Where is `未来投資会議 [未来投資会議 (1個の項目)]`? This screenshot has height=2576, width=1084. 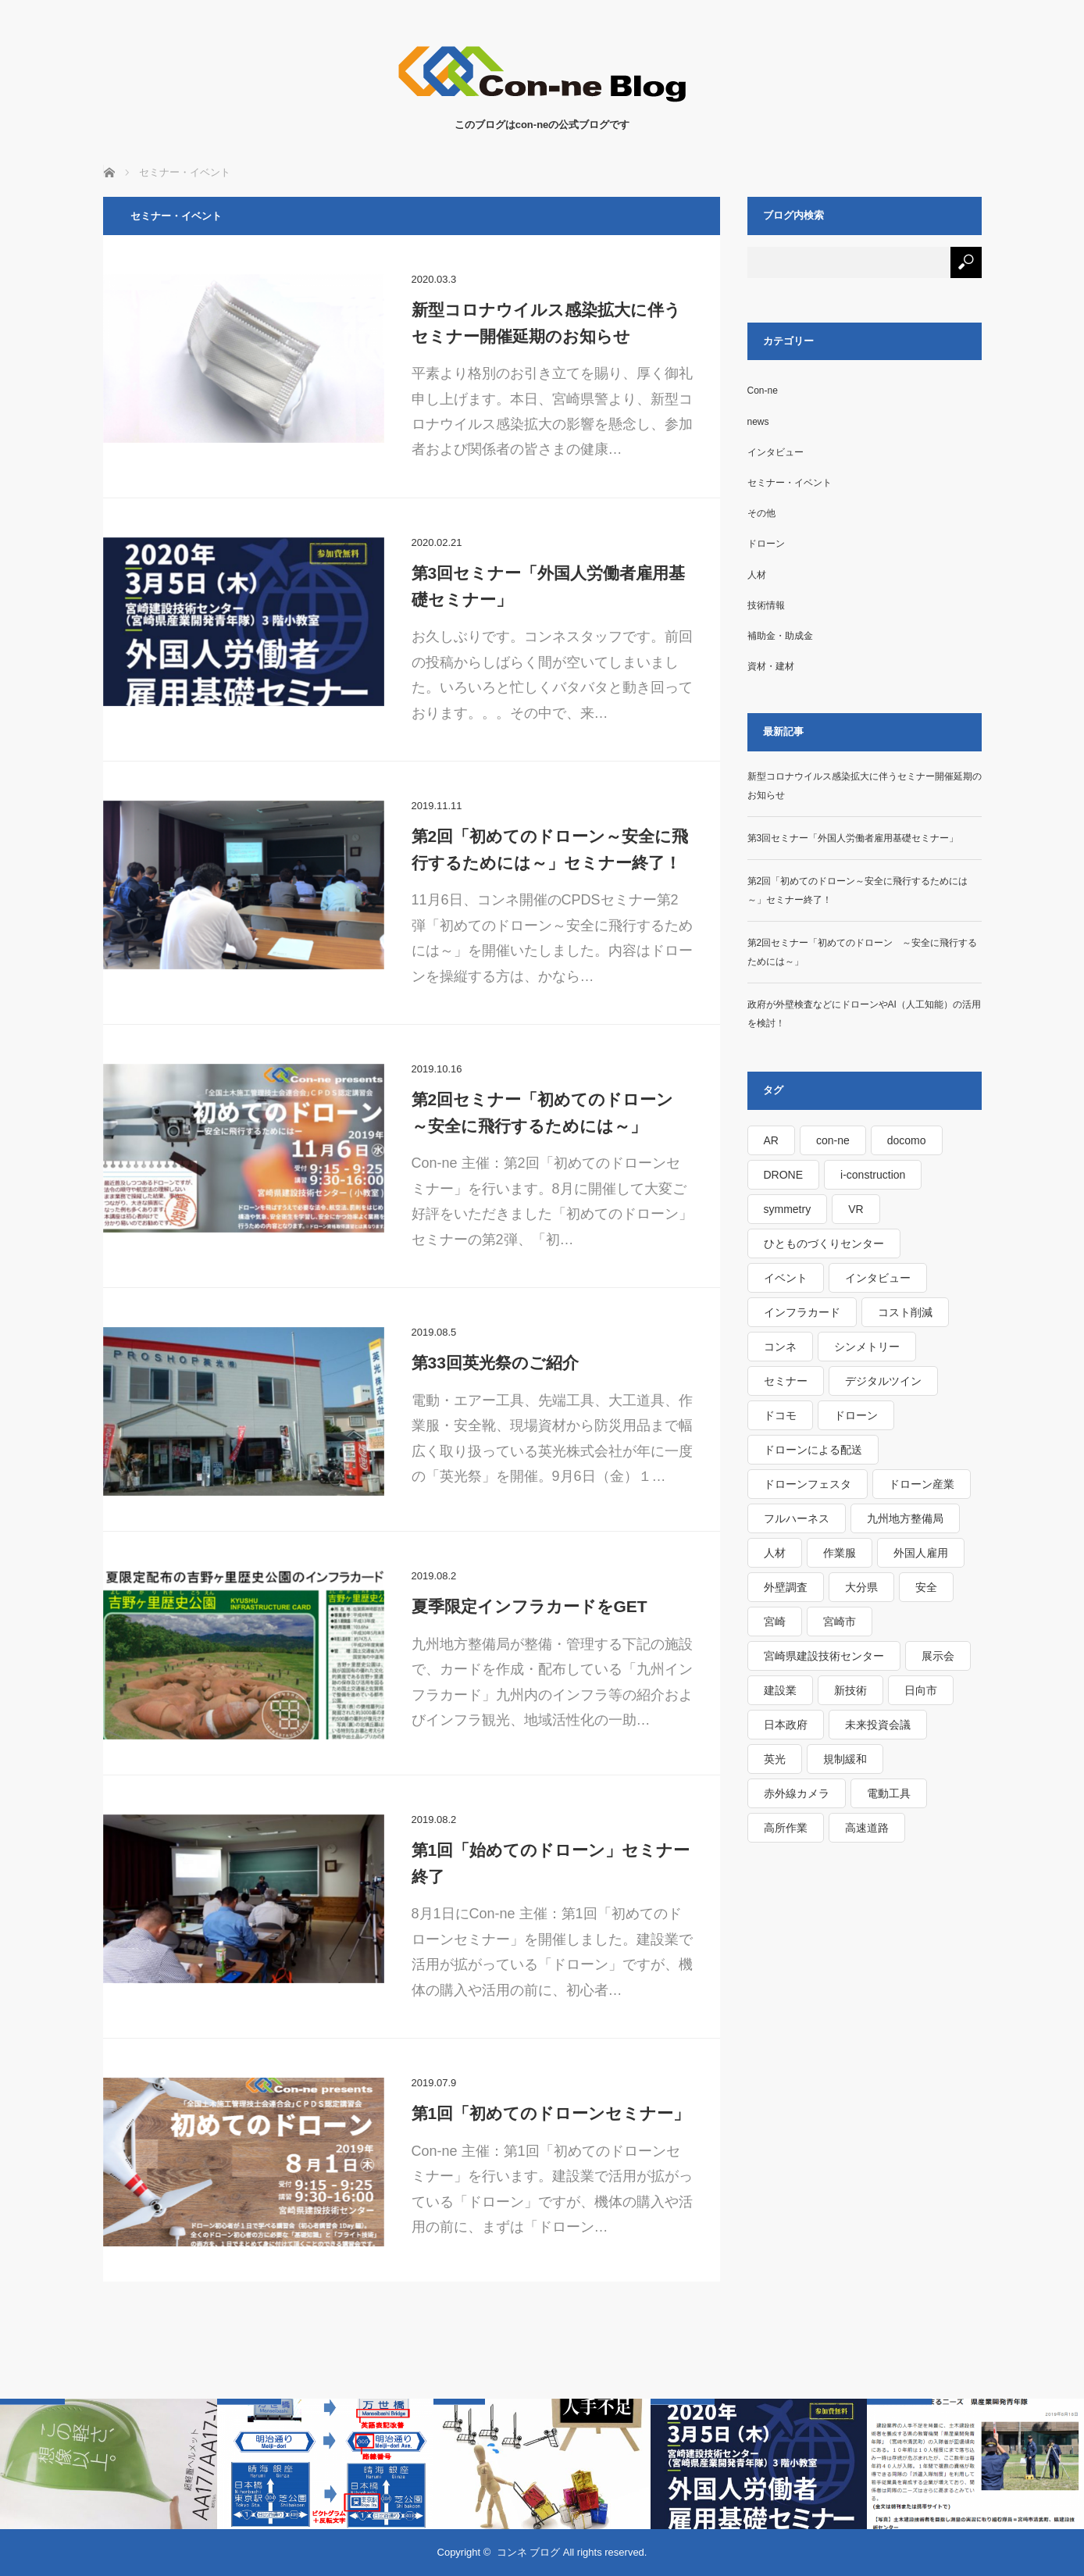
未来投資会議 [未来投資会議 (1個の項目)] is located at coordinates (878, 1724).